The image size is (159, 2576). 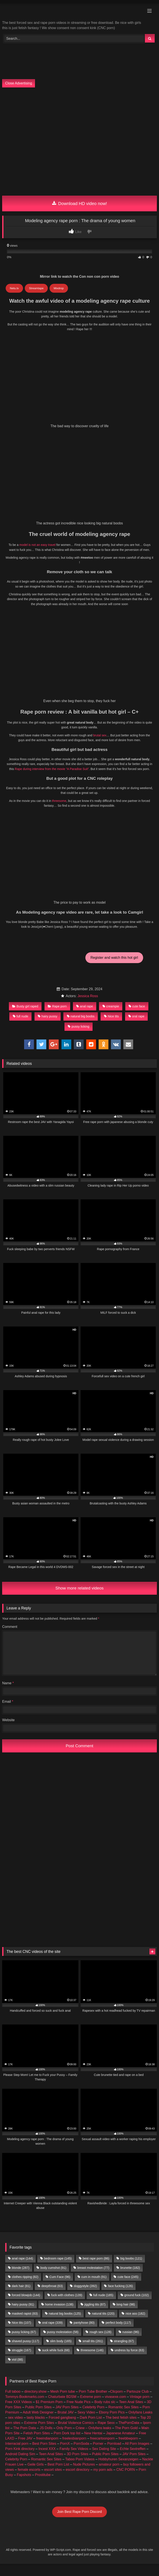 I want to click on $1 Premium Porn, so click(x=49, y=2271).